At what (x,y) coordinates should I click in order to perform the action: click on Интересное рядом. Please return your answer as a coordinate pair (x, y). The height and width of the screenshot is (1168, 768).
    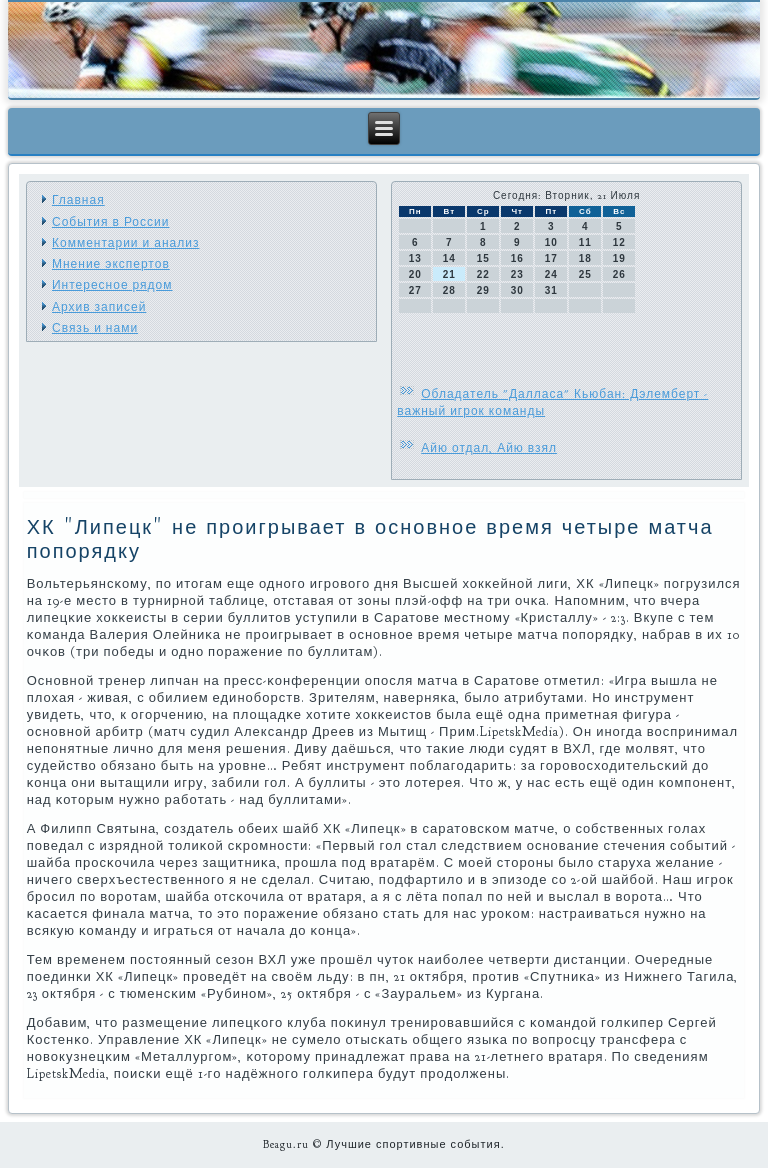
    Looking at the image, I should click on (112, 285).